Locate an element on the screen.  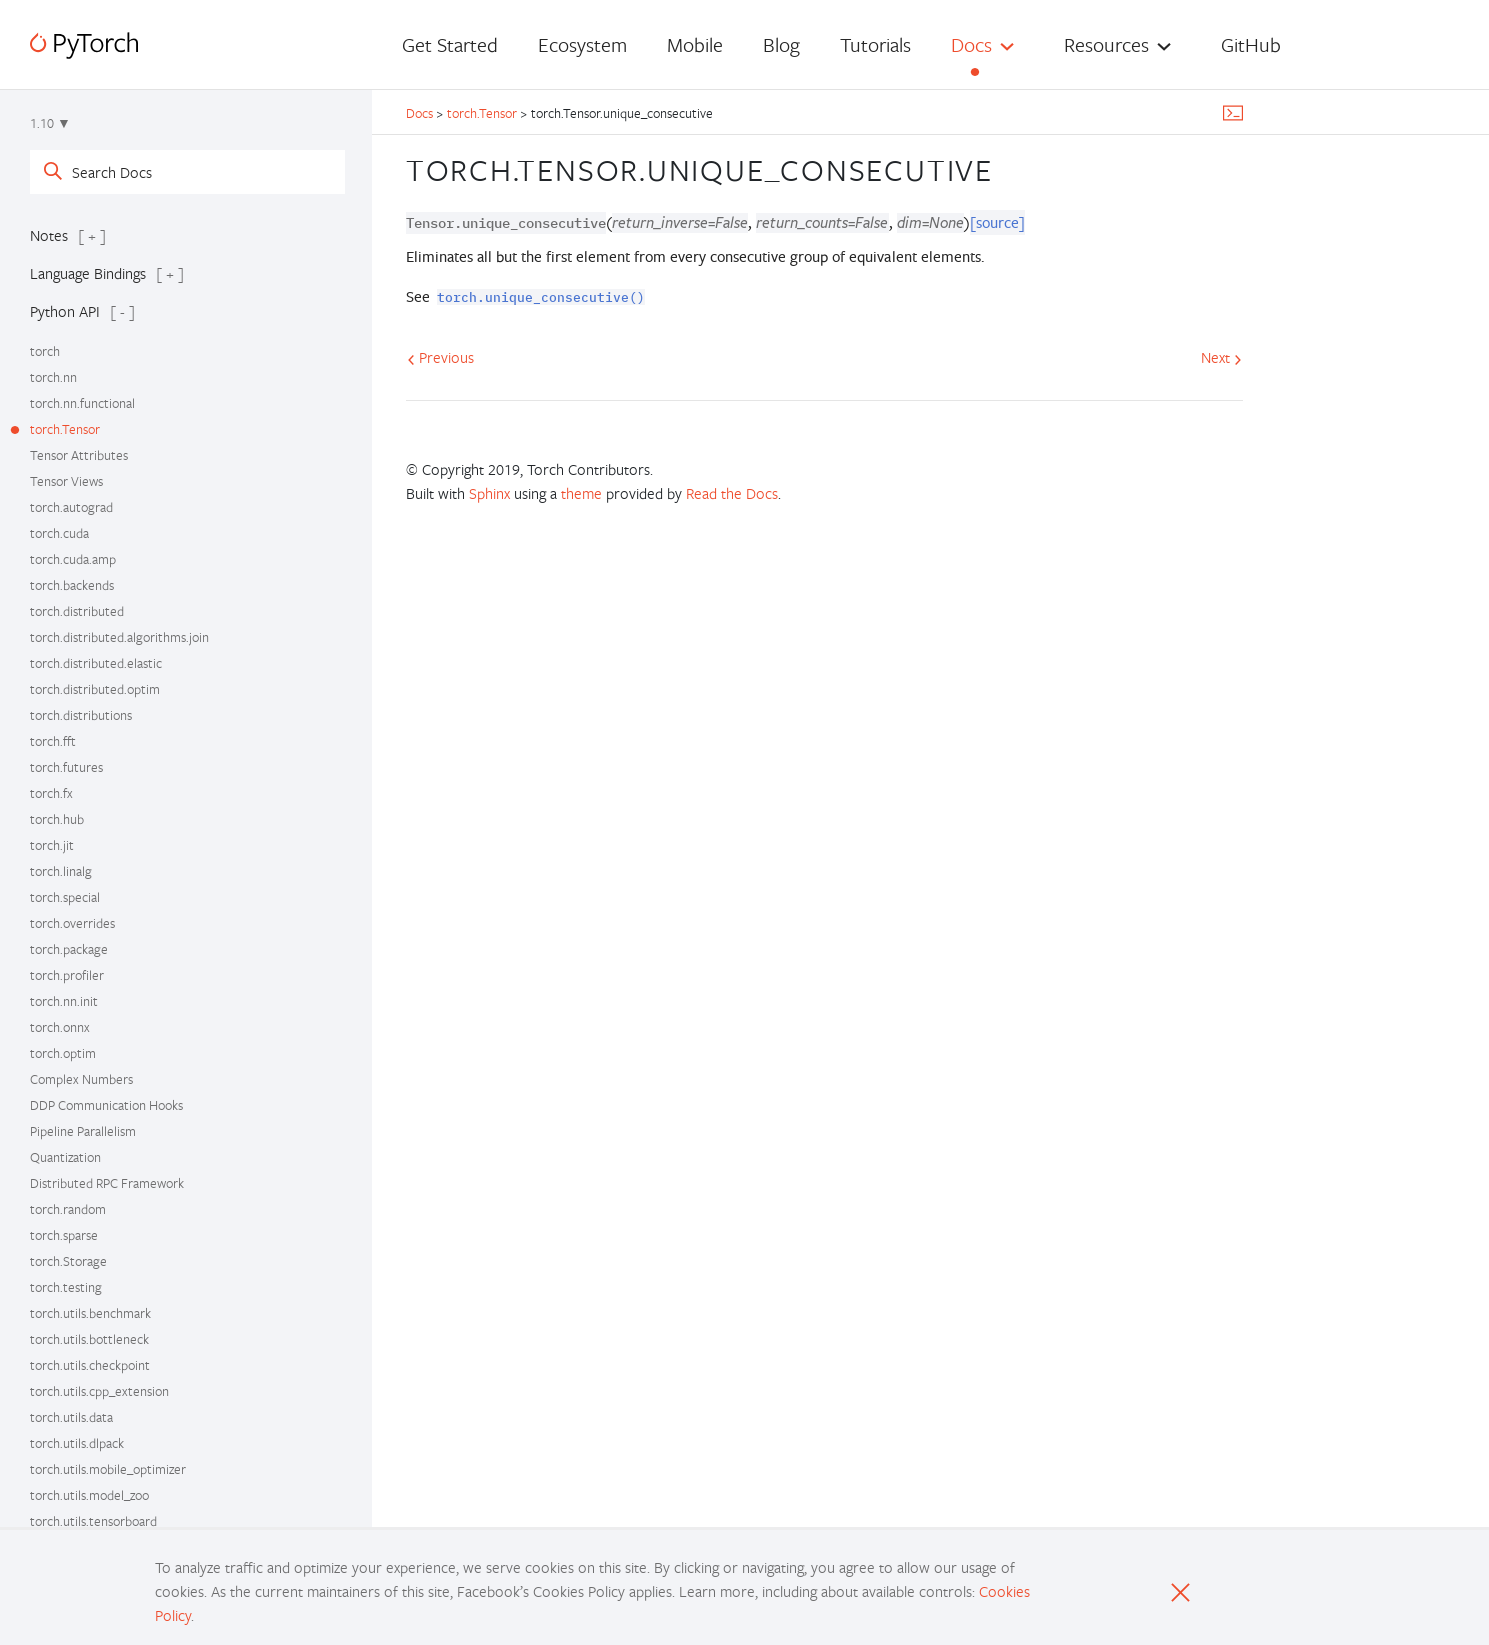
torch.utils.dlpack is located at coordinates (77, 1443).